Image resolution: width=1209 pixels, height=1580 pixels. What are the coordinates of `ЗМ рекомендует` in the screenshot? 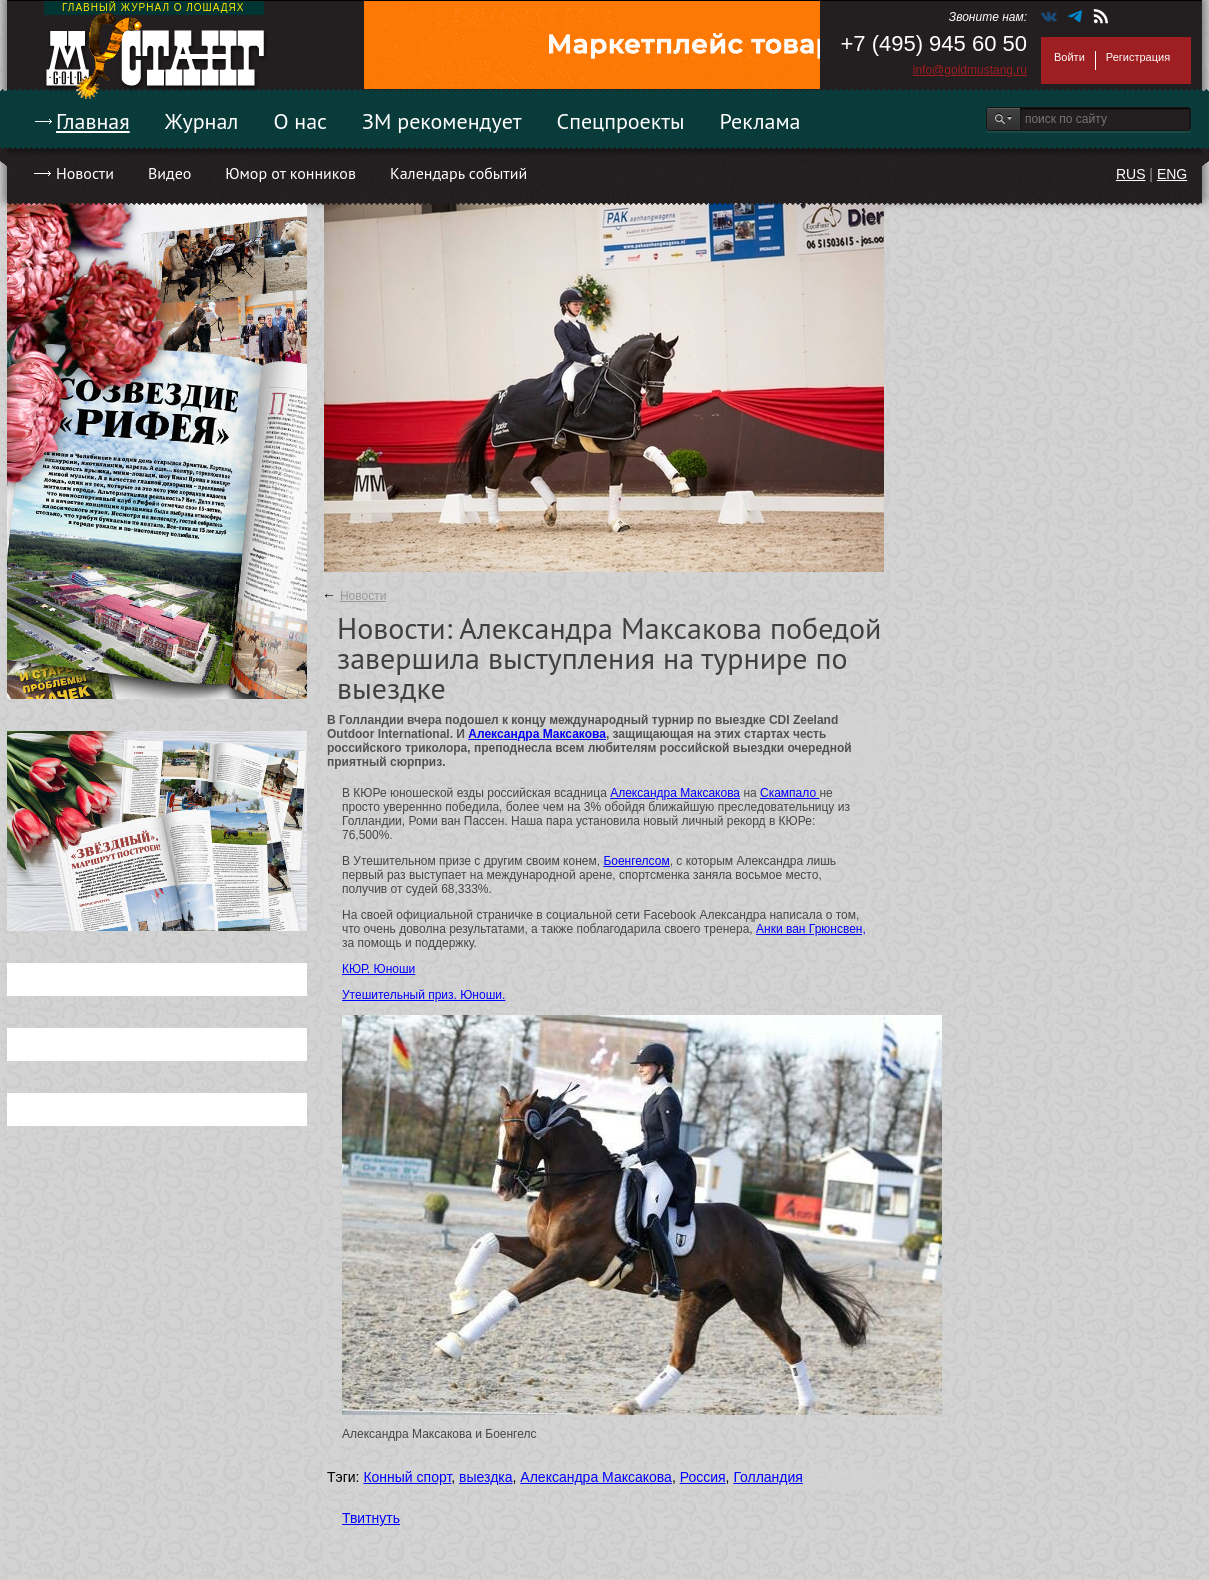 It's located at (442, 121).